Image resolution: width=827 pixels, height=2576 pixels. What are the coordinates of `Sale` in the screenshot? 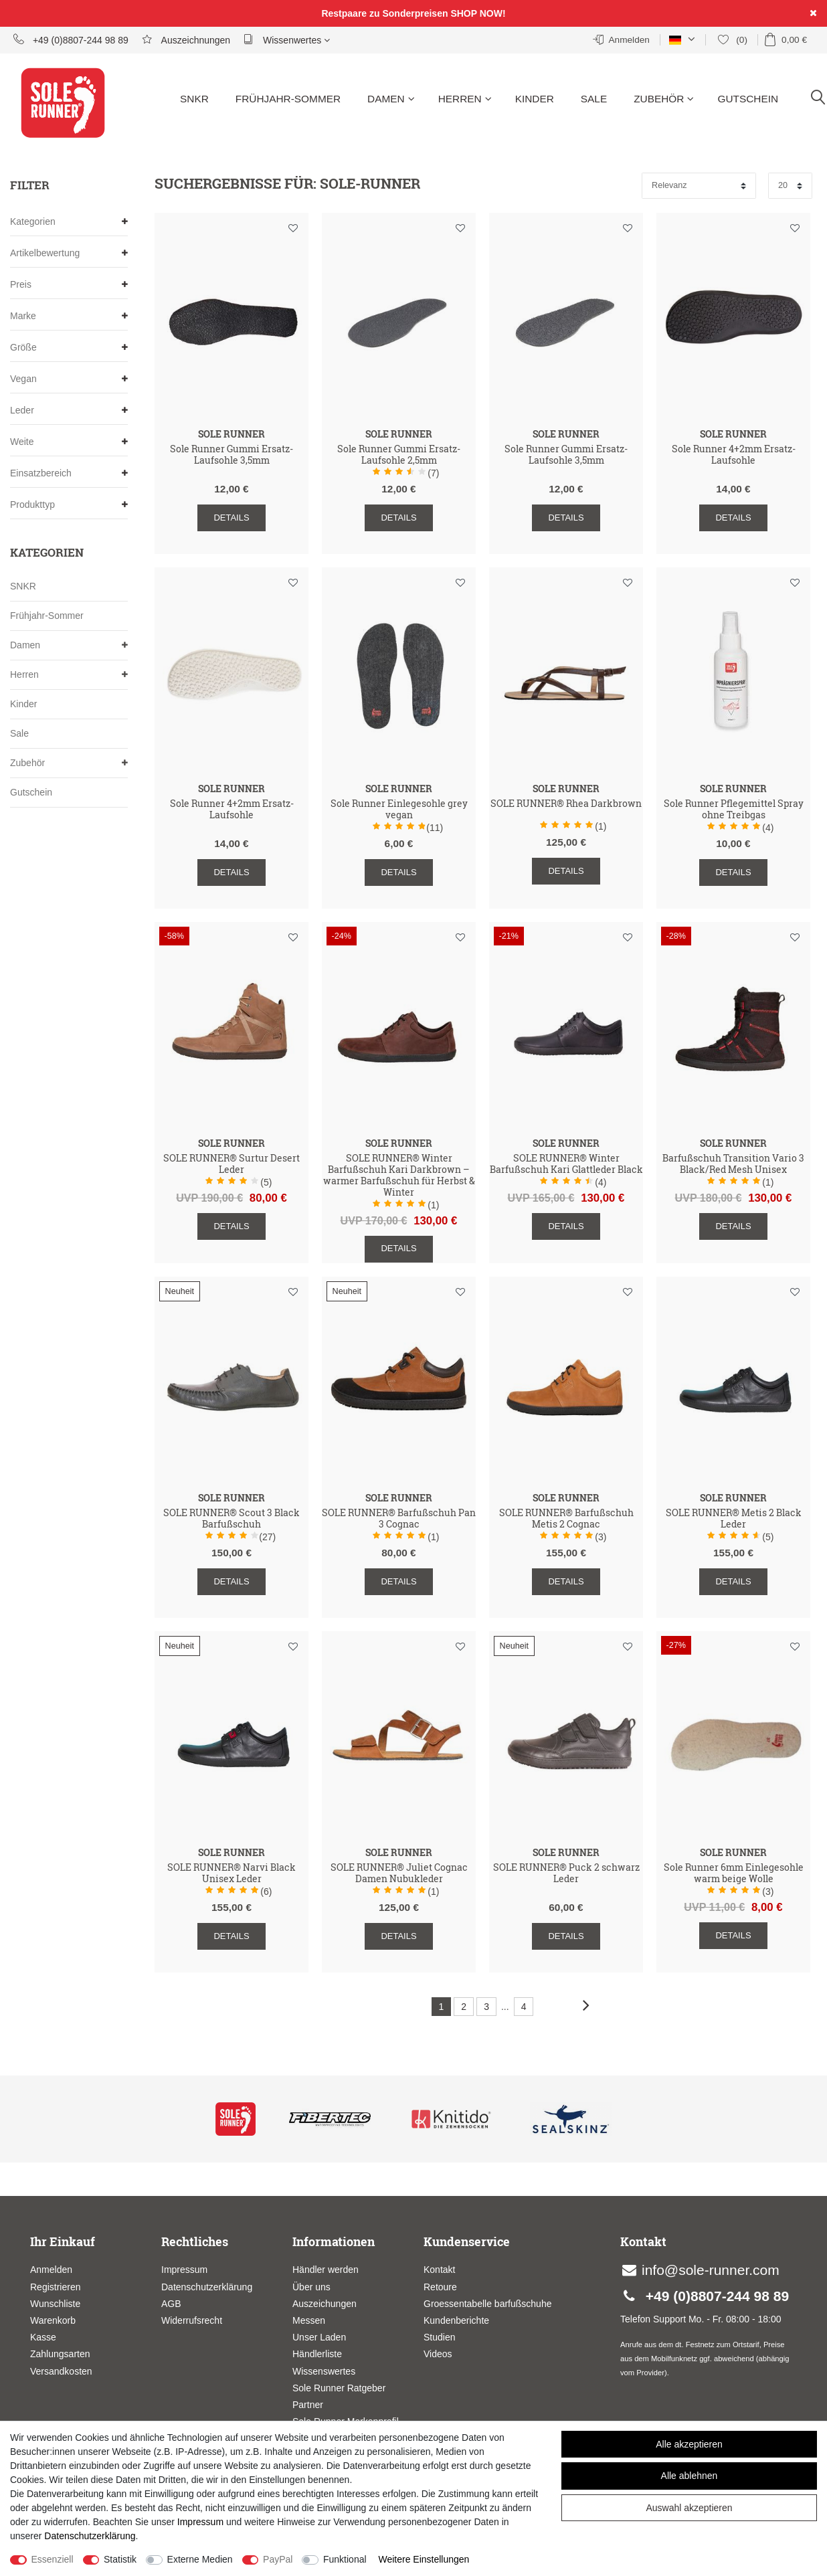 It's located at (594, 98).